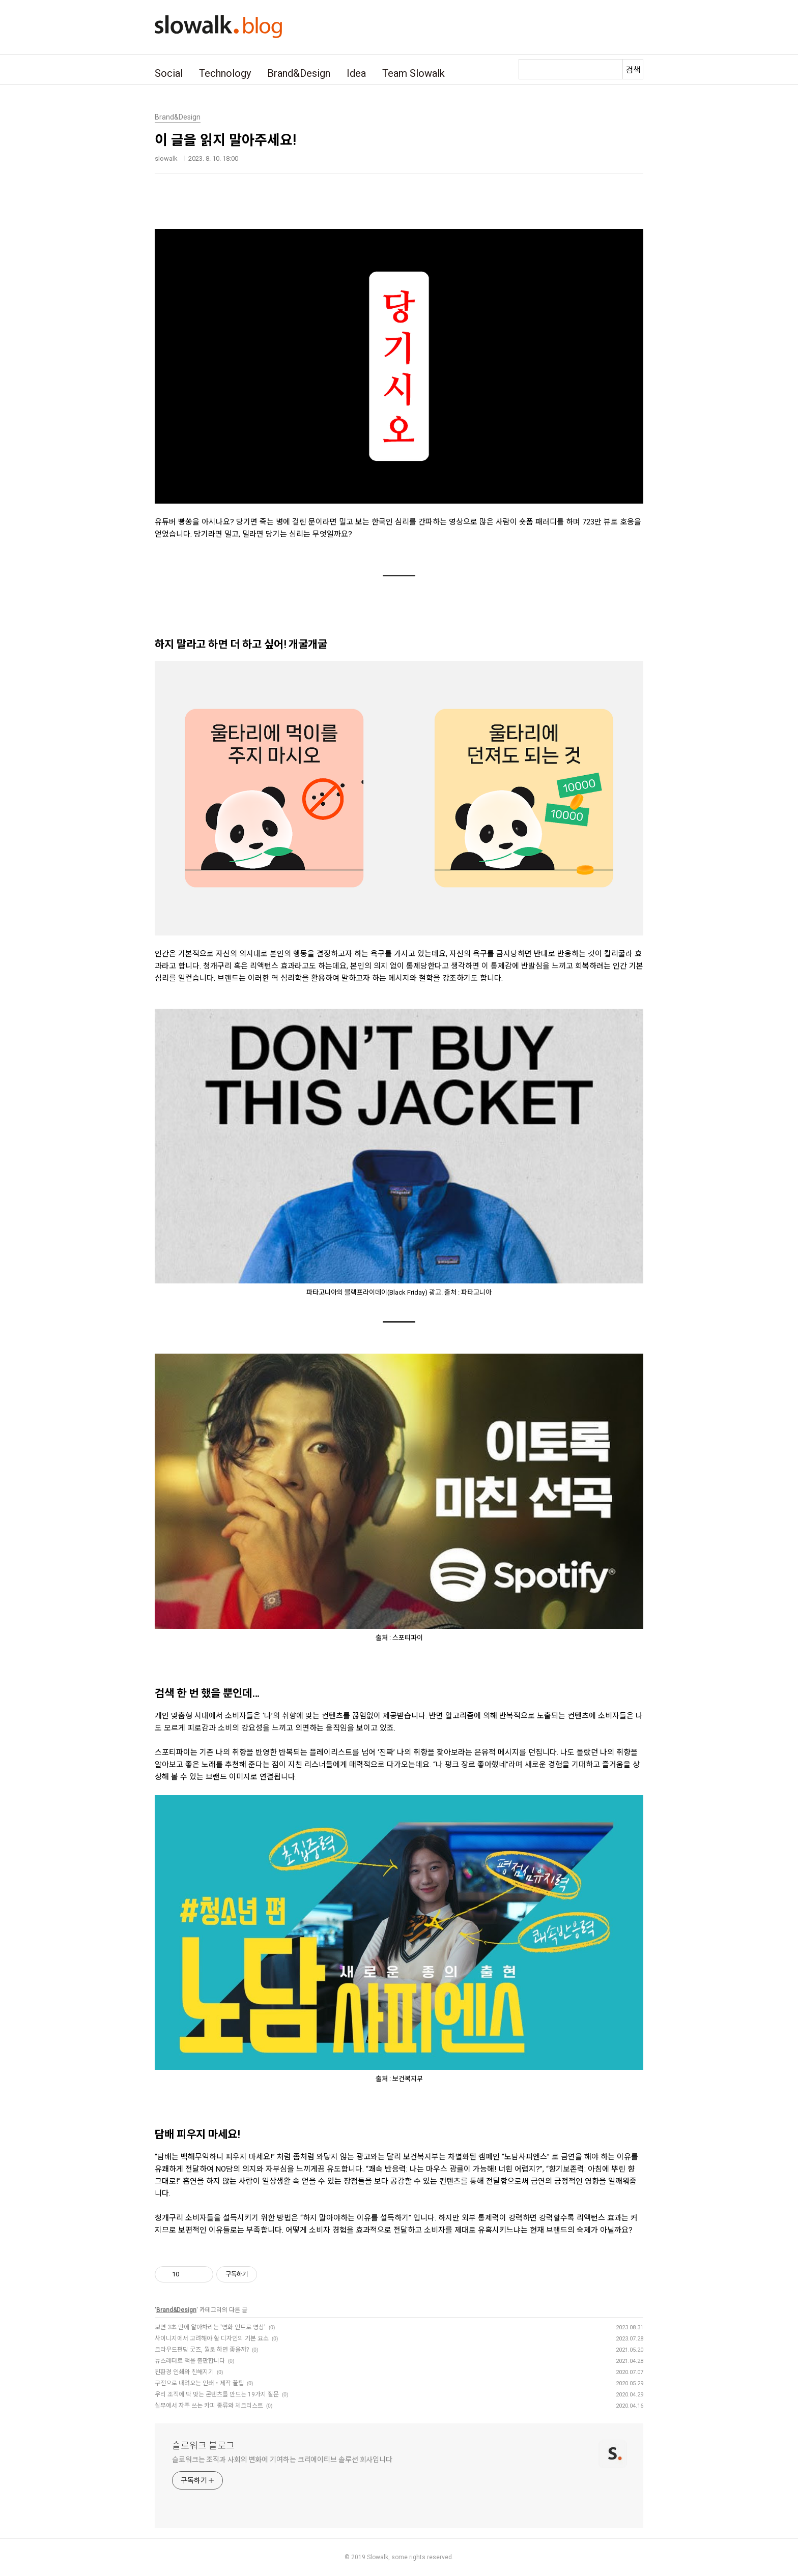 This screenshot has height=2576, width=798. What do you see at coordinates (209, 2405) in the screenshot?
I see `실무에서 자주 쓰는 카피 종류와 체크리스트` at bounding box center [209, 2405].